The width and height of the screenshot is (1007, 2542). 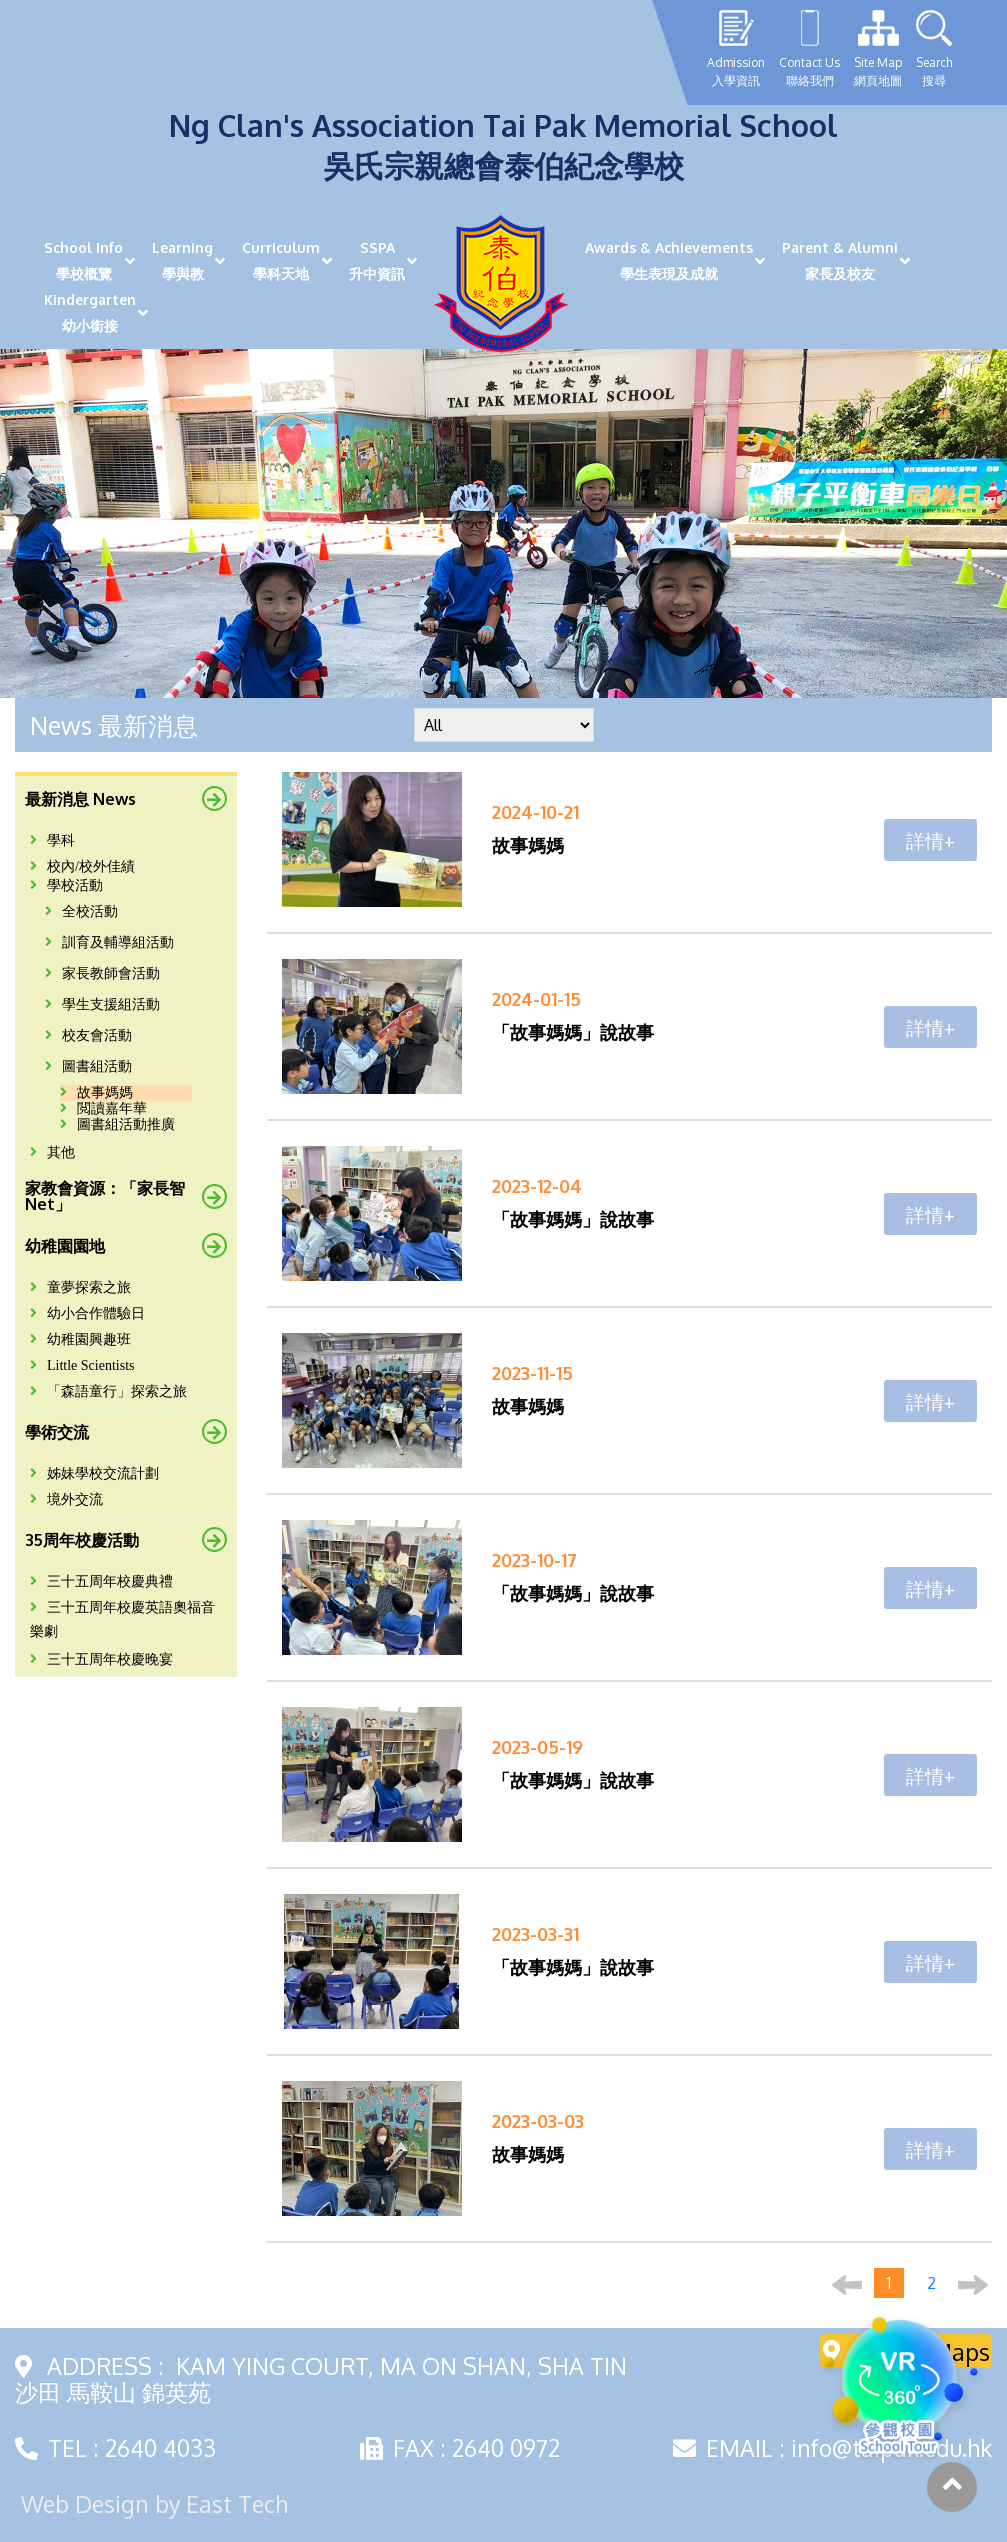 I want to click on 幼稚園興趣班, so click(x=80, y=1339).